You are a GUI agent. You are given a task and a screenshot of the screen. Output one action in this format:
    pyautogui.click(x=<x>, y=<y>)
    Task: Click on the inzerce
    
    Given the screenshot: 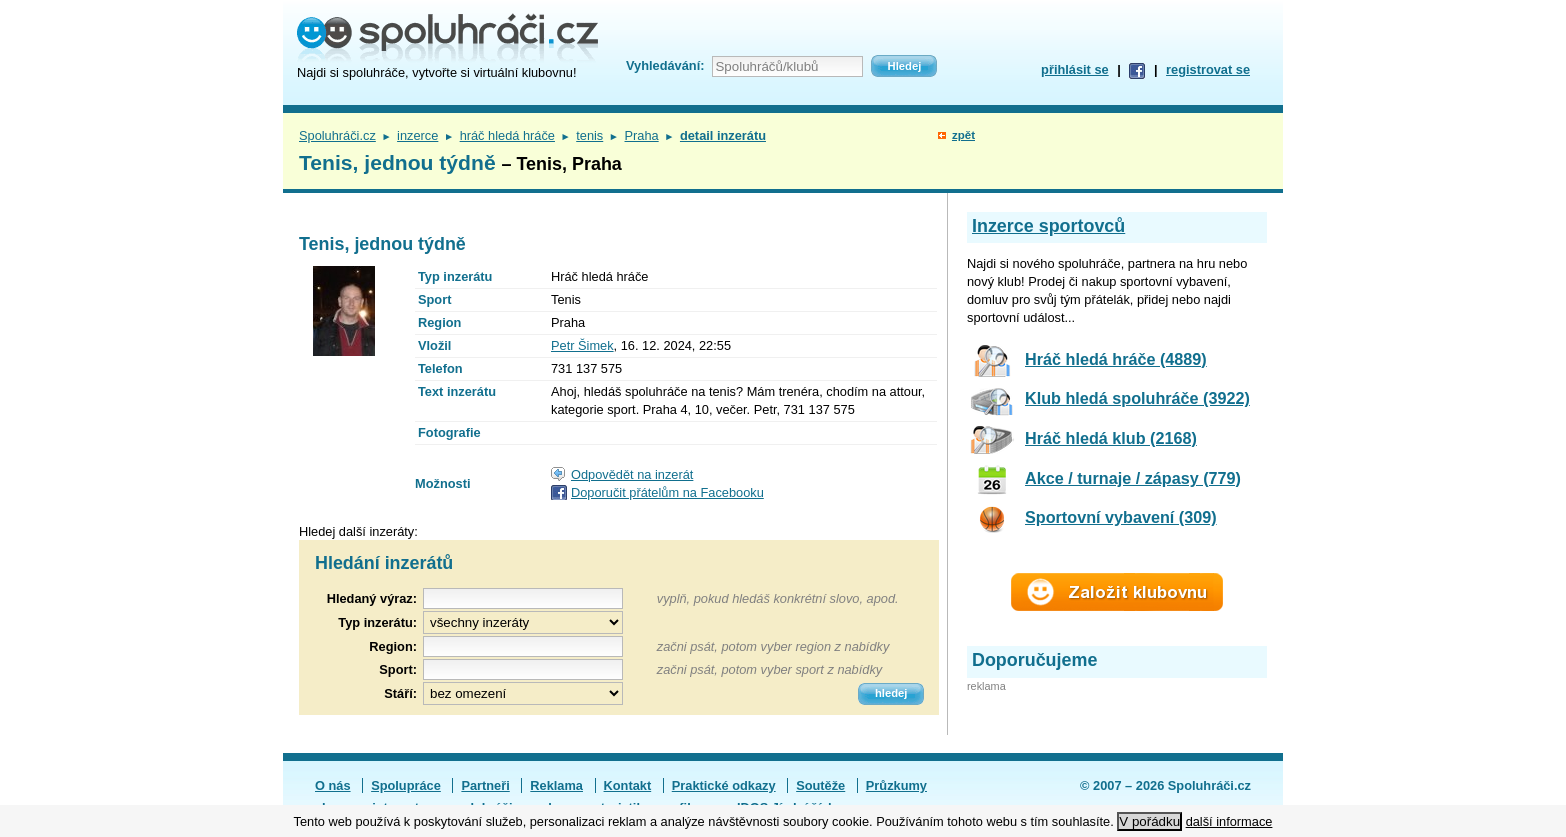 What is the action you would take?
    pyautogui.click(x=417, y=135)
    